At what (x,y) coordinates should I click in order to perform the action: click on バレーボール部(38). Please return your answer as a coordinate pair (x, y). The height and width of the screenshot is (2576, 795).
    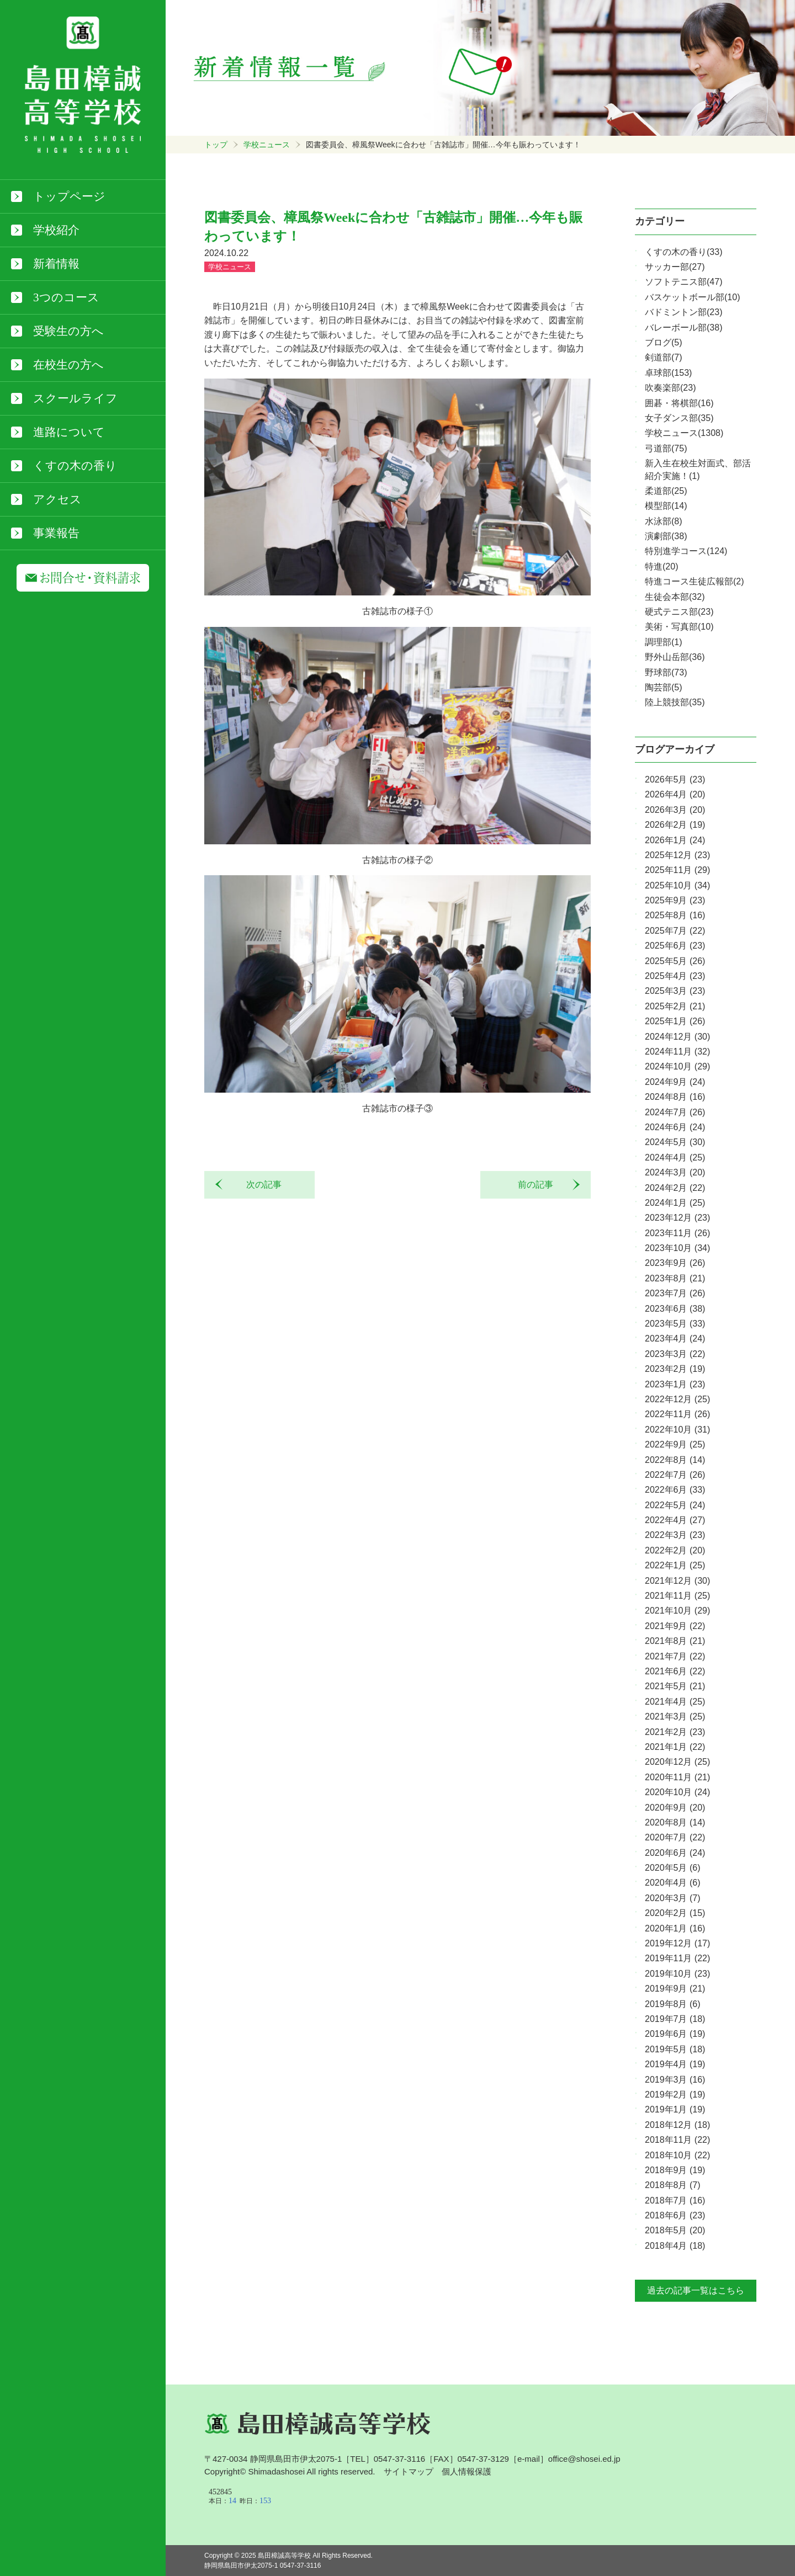
    Looking at the image, I should click on (683, 327).